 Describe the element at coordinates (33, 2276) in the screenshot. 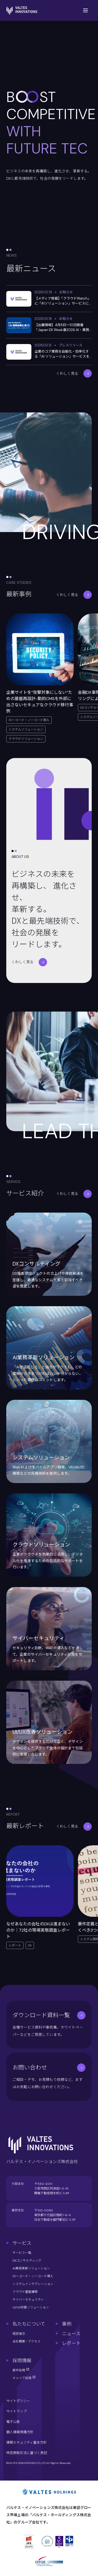

I see `ローコード・ノーコード導入` at that location.